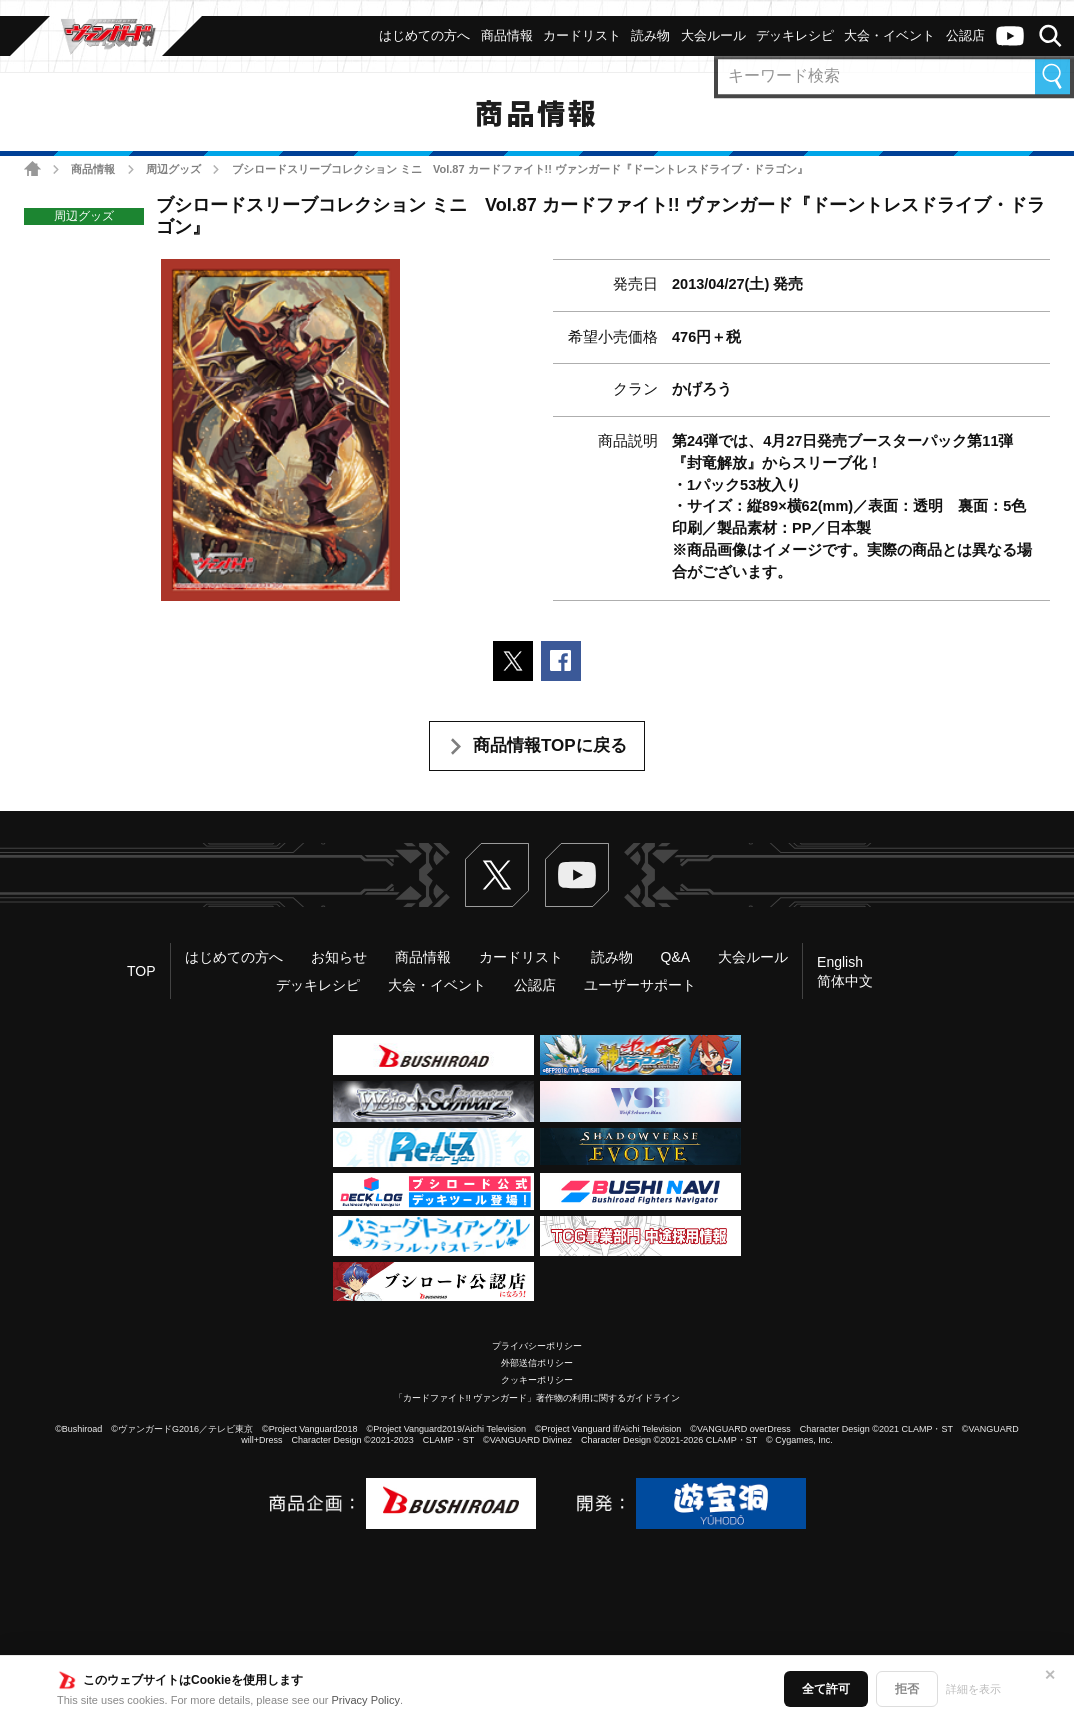 Image resolution: width=1074 pixels, height=1723 pixels. What do you see at coordinates (537, 1380) in the screenshot?
I see `クッキーポリシー` at bounding box center [537, 1380].